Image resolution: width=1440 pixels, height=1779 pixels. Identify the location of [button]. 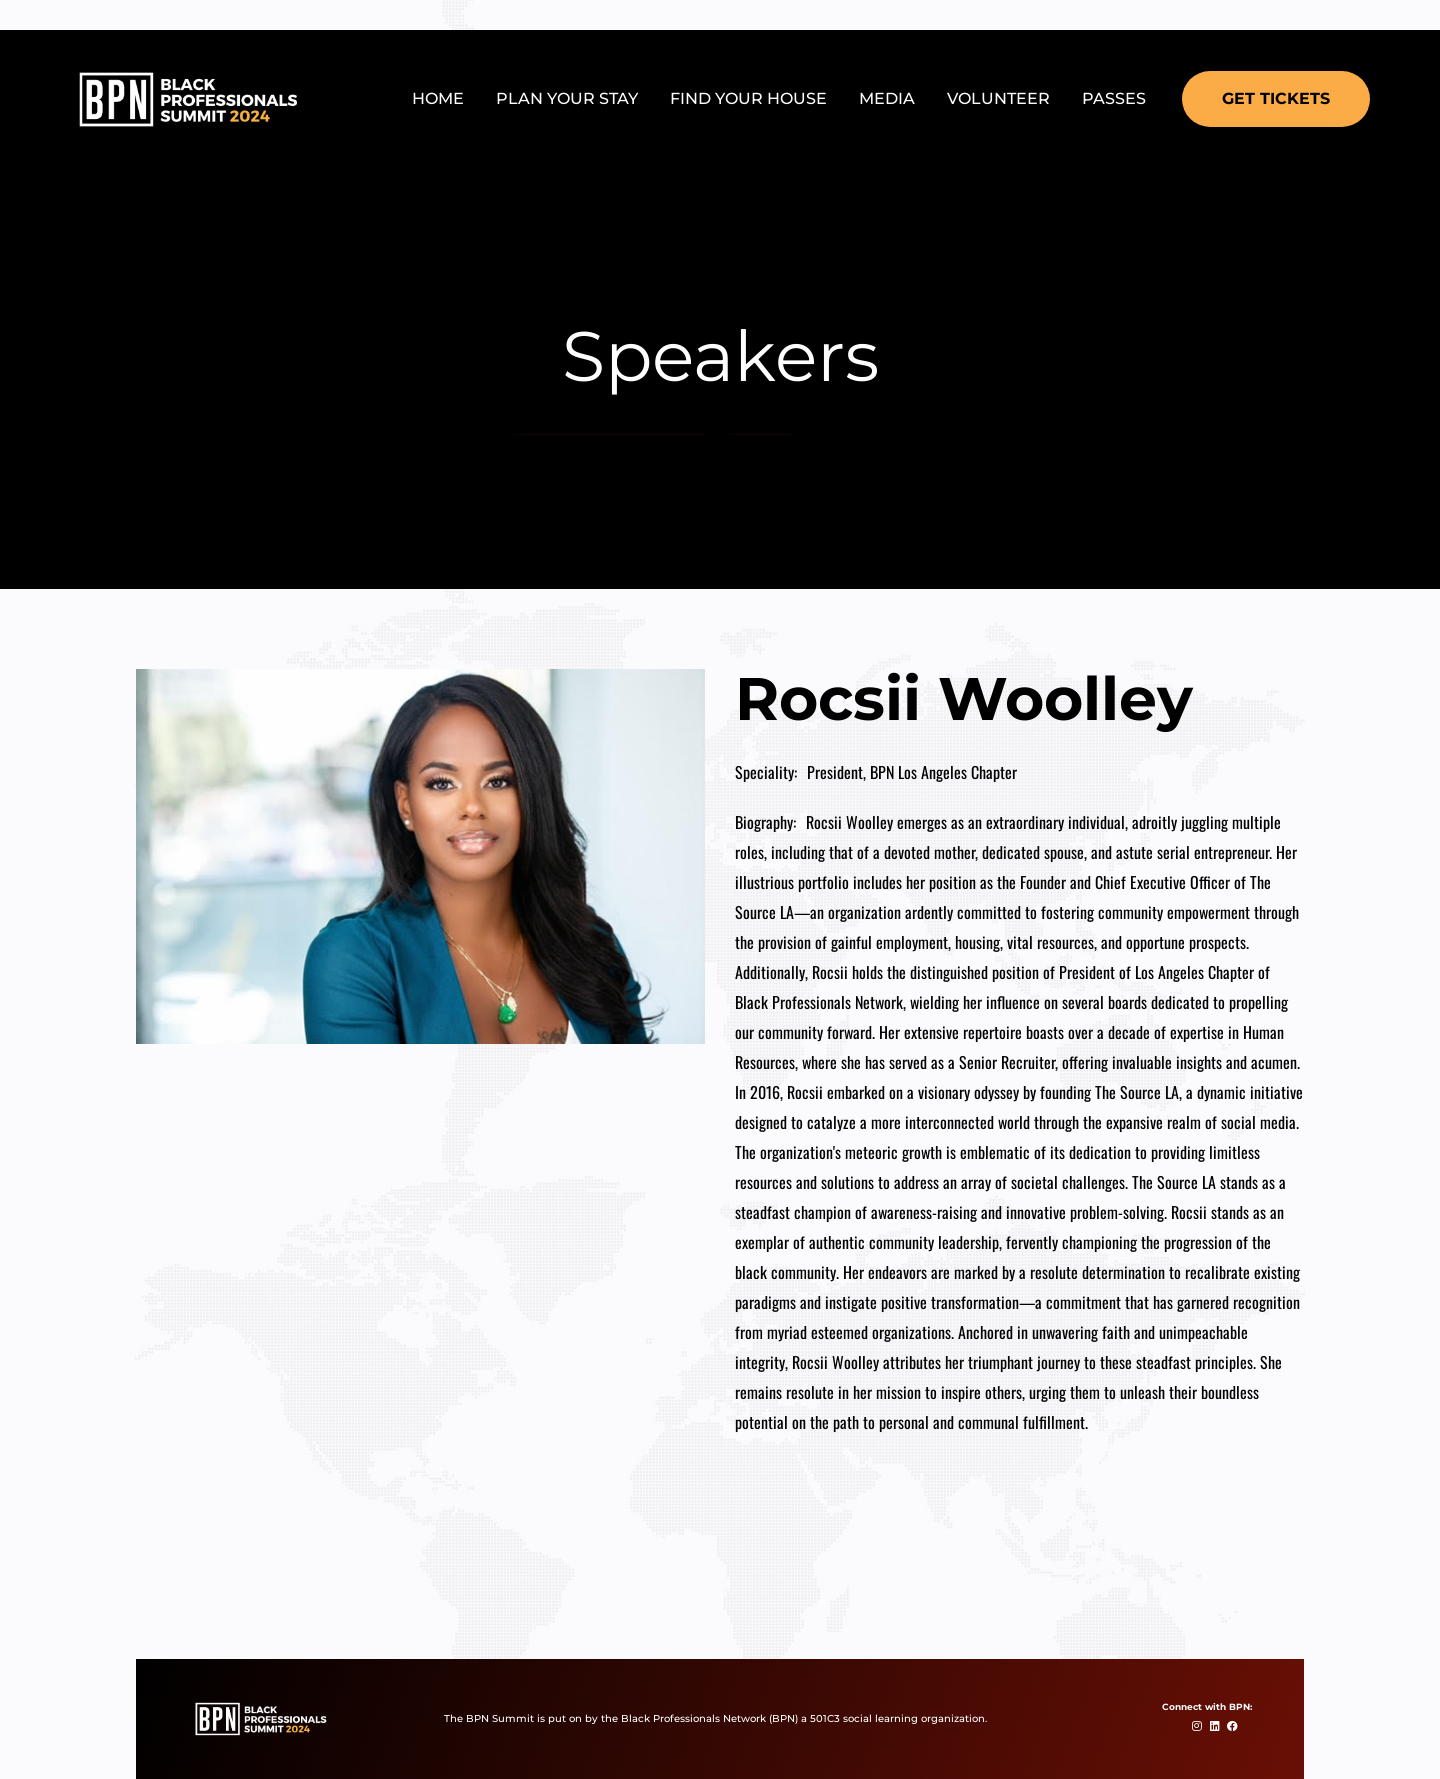
(1276, 99).